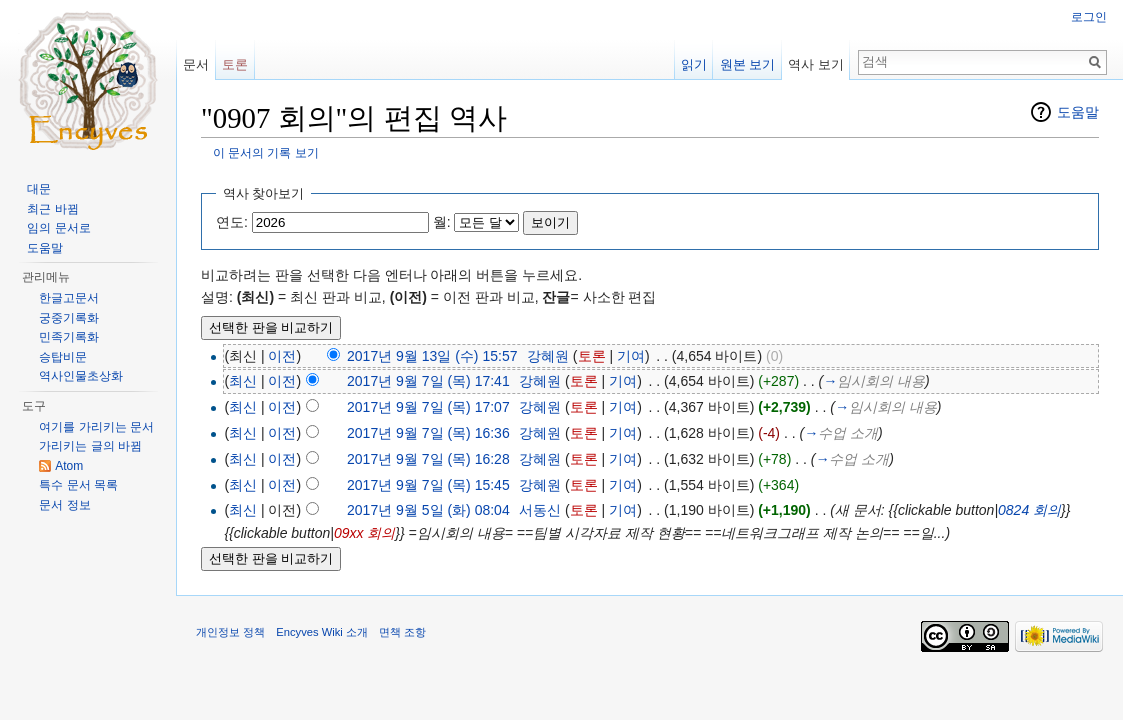 This screenshot has height=720, width=1123. What do you see at coordinates (52, 209) in the screenshot?
I see `최근 바뀜` at bounding box center [52, 209].